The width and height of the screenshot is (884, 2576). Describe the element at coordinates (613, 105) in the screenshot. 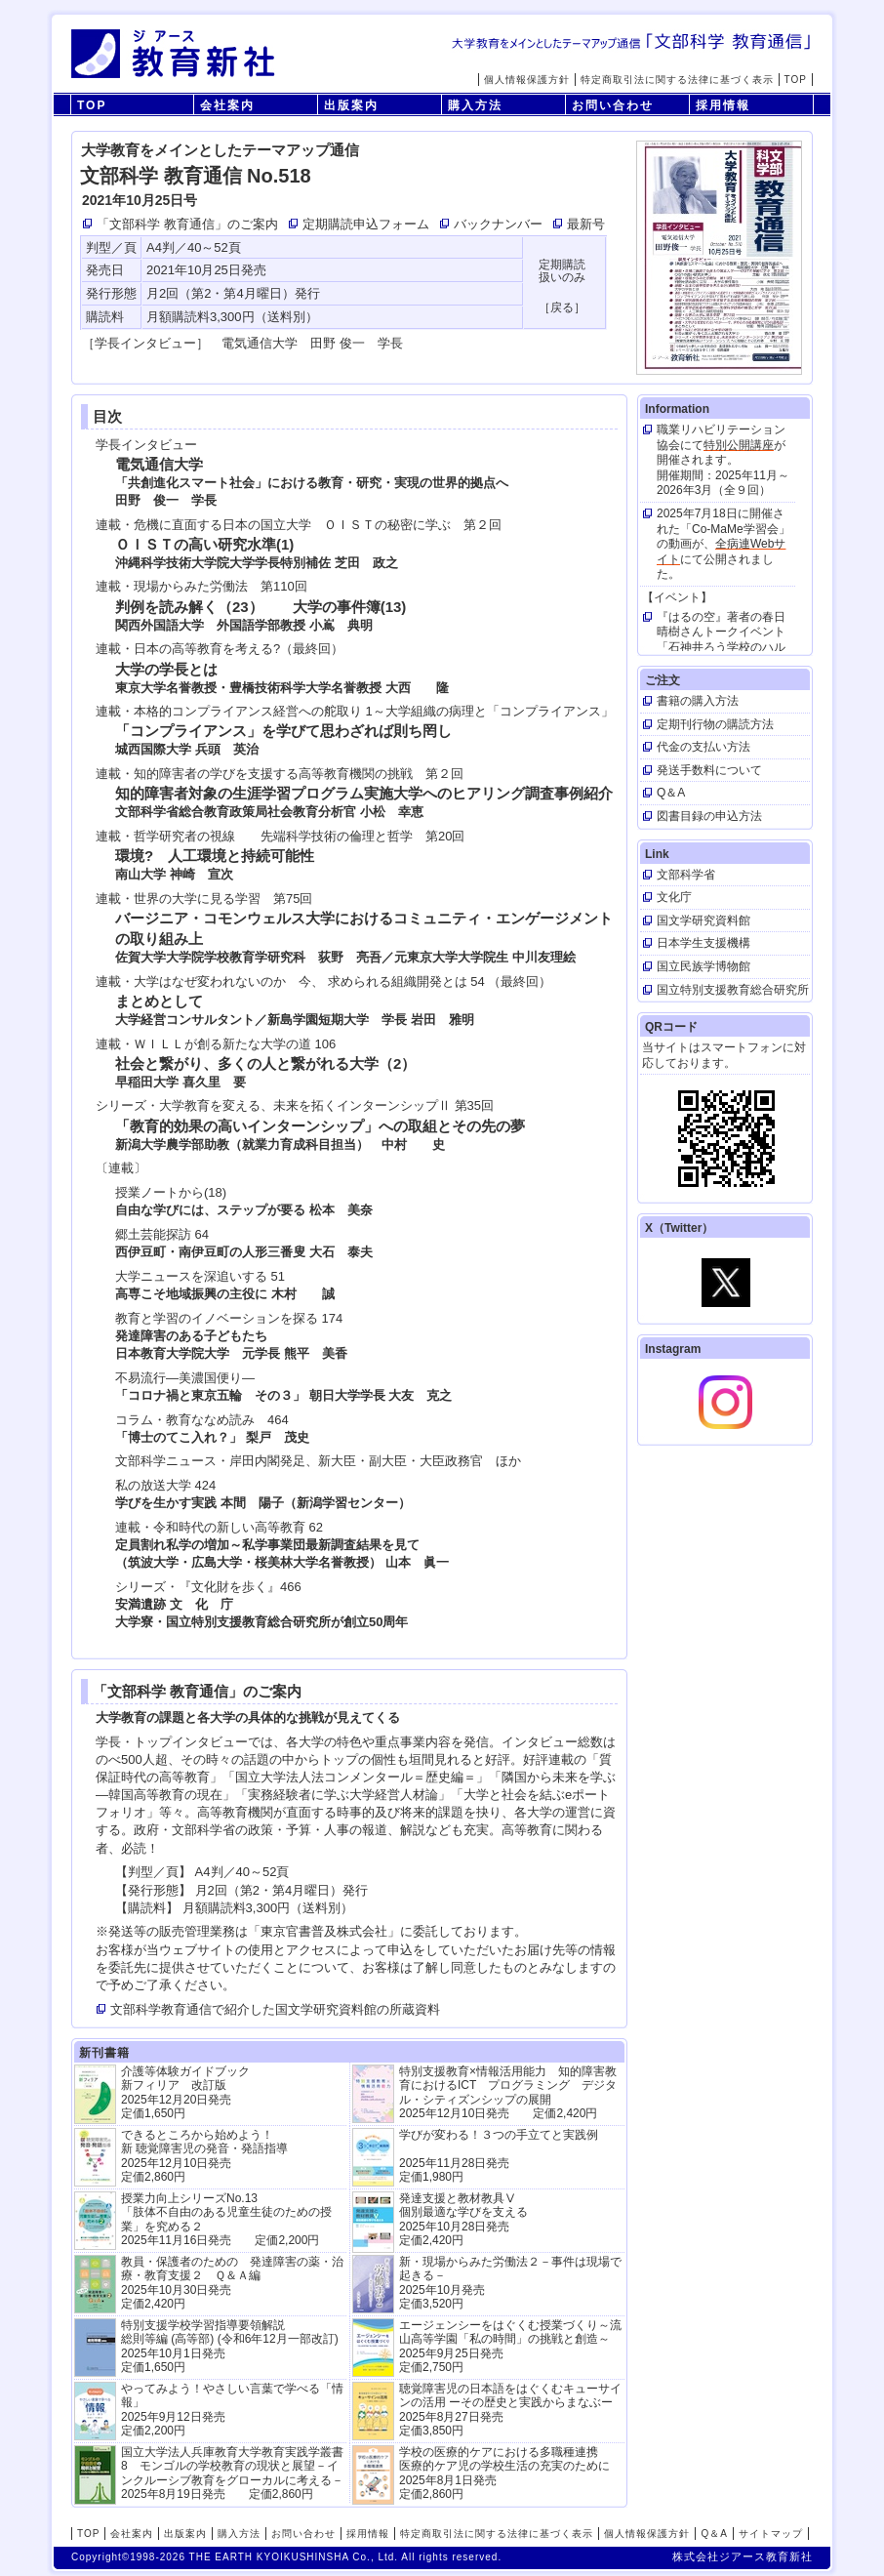

I see `お問い合わせ` at that location.